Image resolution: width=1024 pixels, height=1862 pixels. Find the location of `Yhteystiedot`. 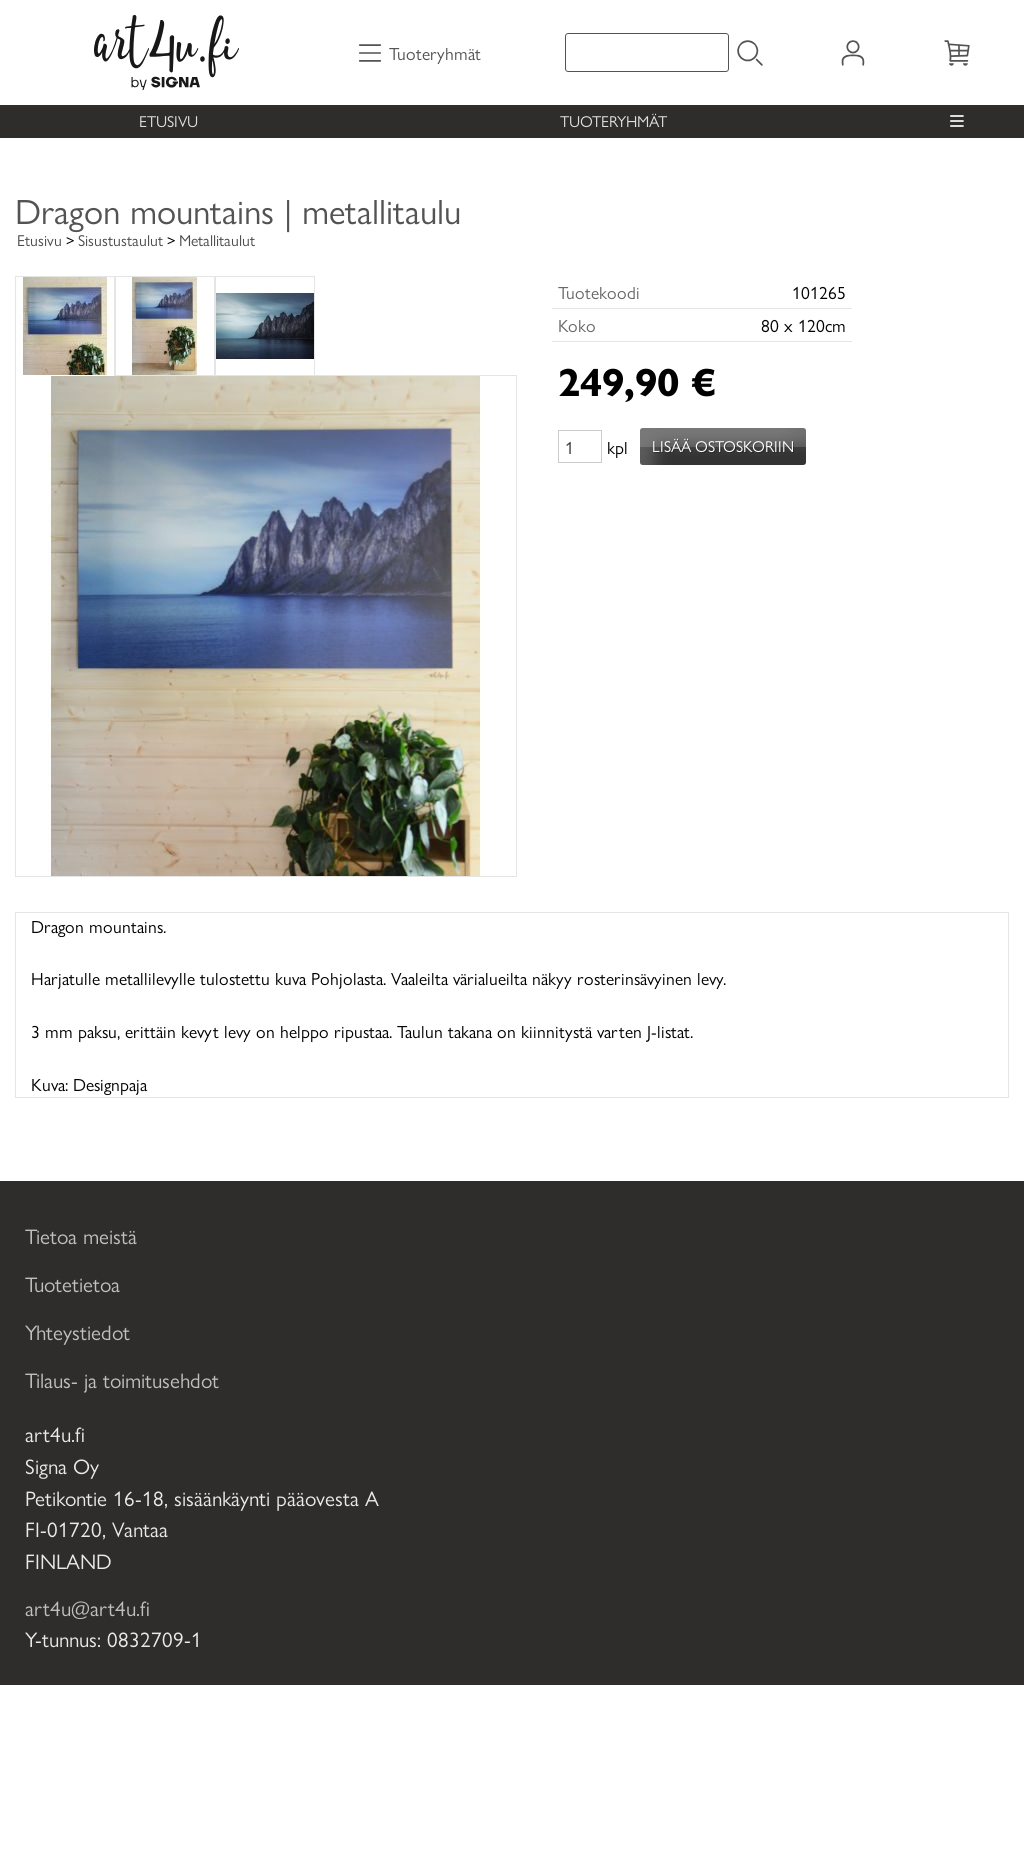

Yhteystiedot is located at coordinates (77, 1331).